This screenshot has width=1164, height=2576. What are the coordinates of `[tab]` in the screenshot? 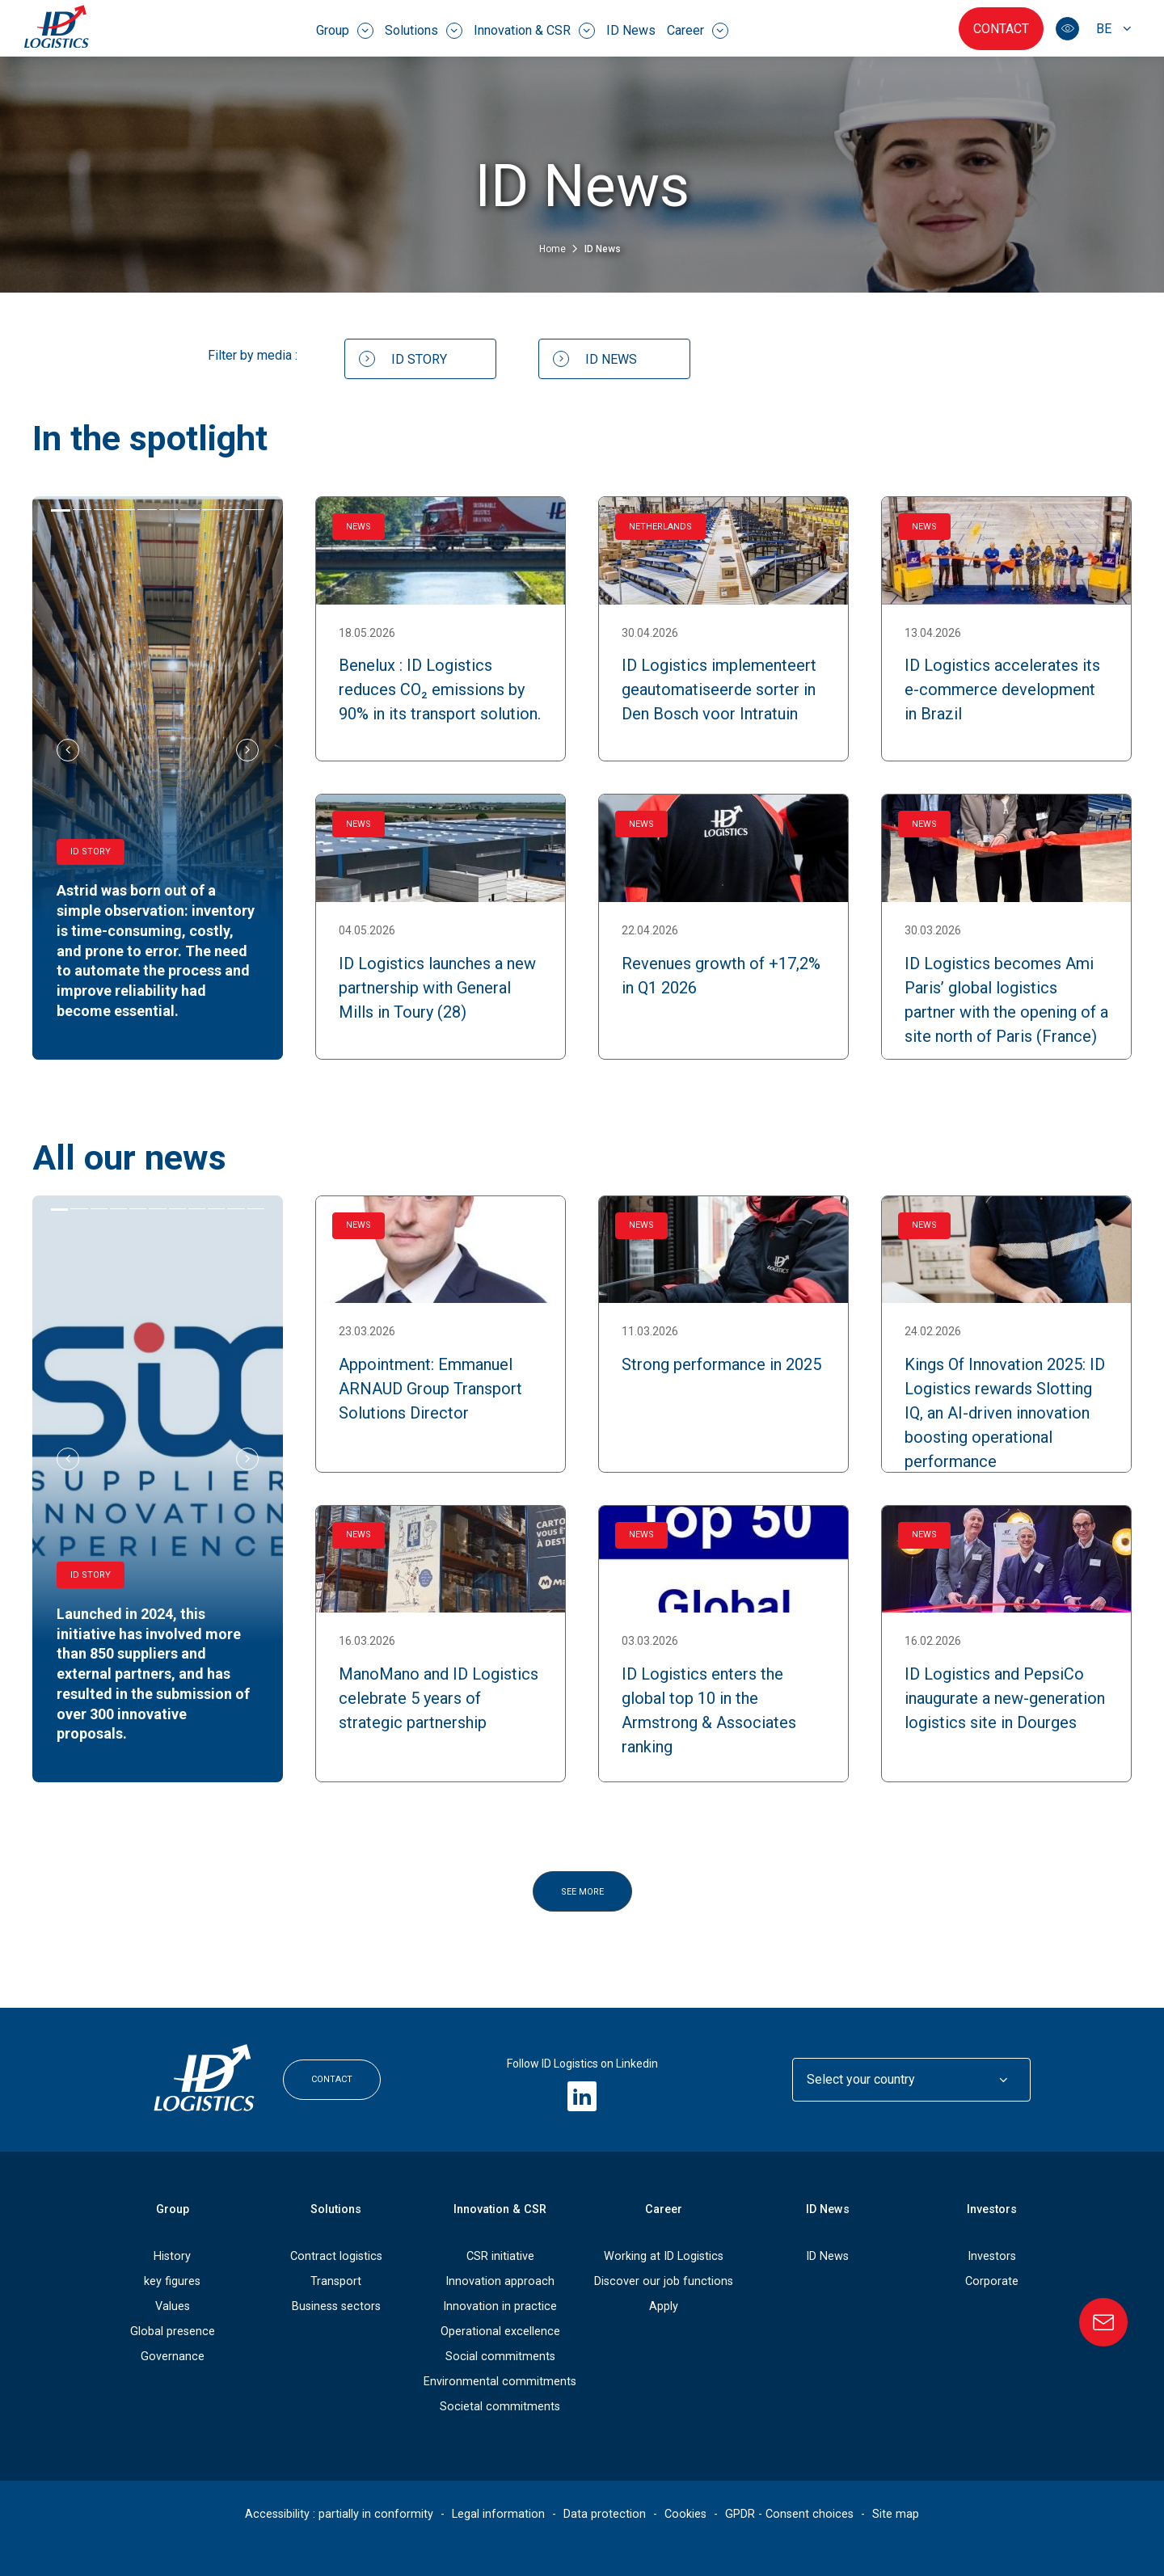 It's located at (60, 510).